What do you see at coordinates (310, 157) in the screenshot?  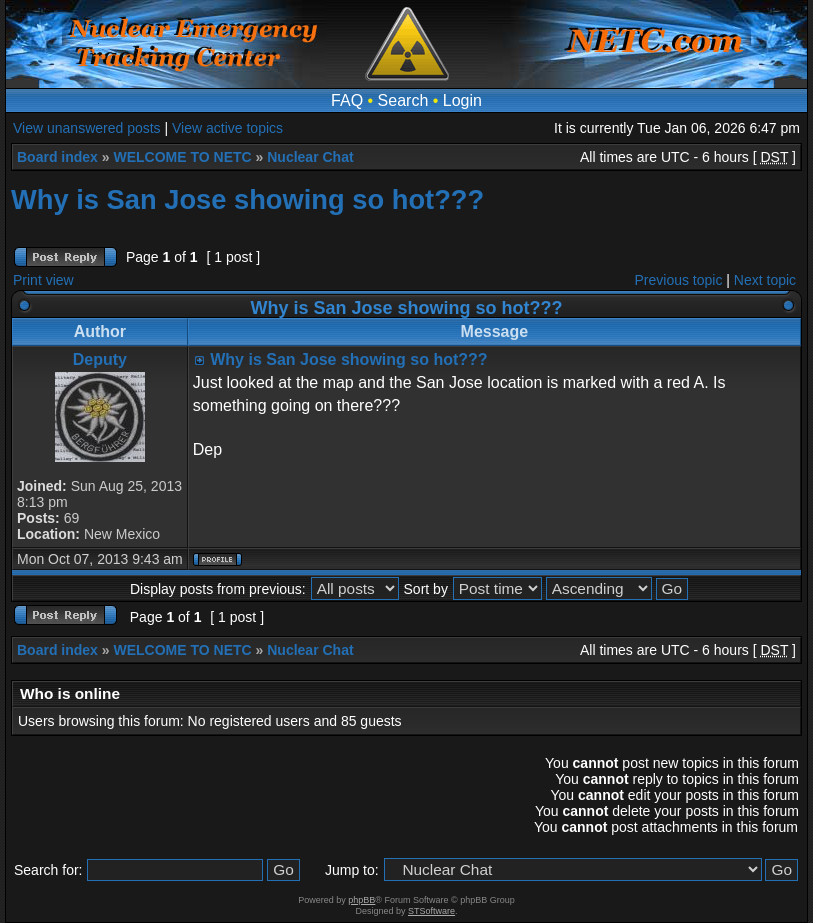 I see `Nuclear Chat` at bounding box center [310, 157].